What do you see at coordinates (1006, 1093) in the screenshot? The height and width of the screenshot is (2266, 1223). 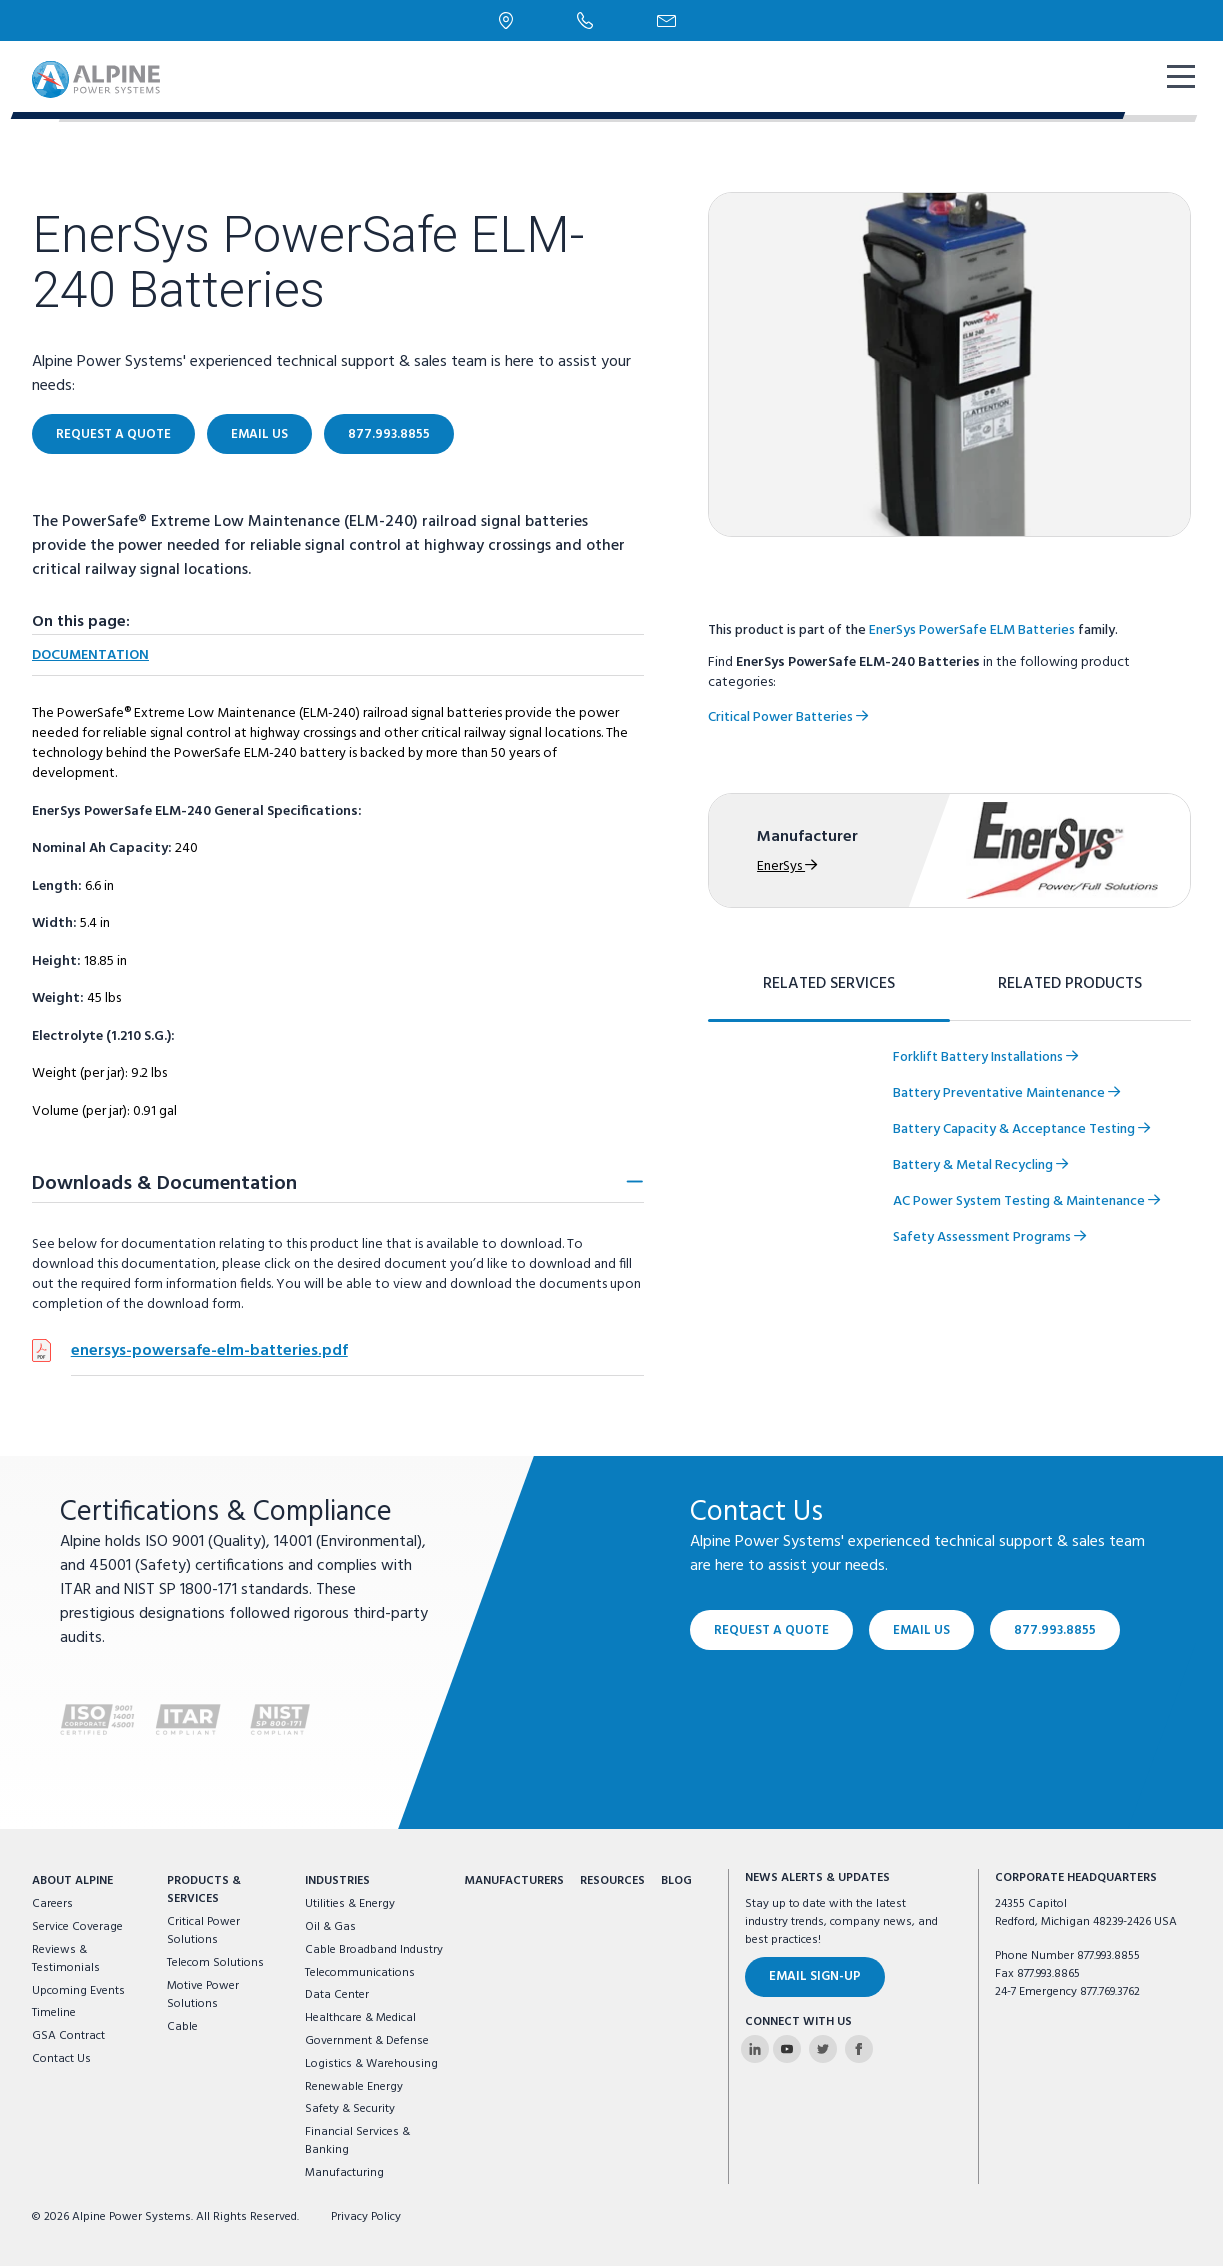 I see `Battery Preventative Maintenance` at bounding box center [1006, 1093].